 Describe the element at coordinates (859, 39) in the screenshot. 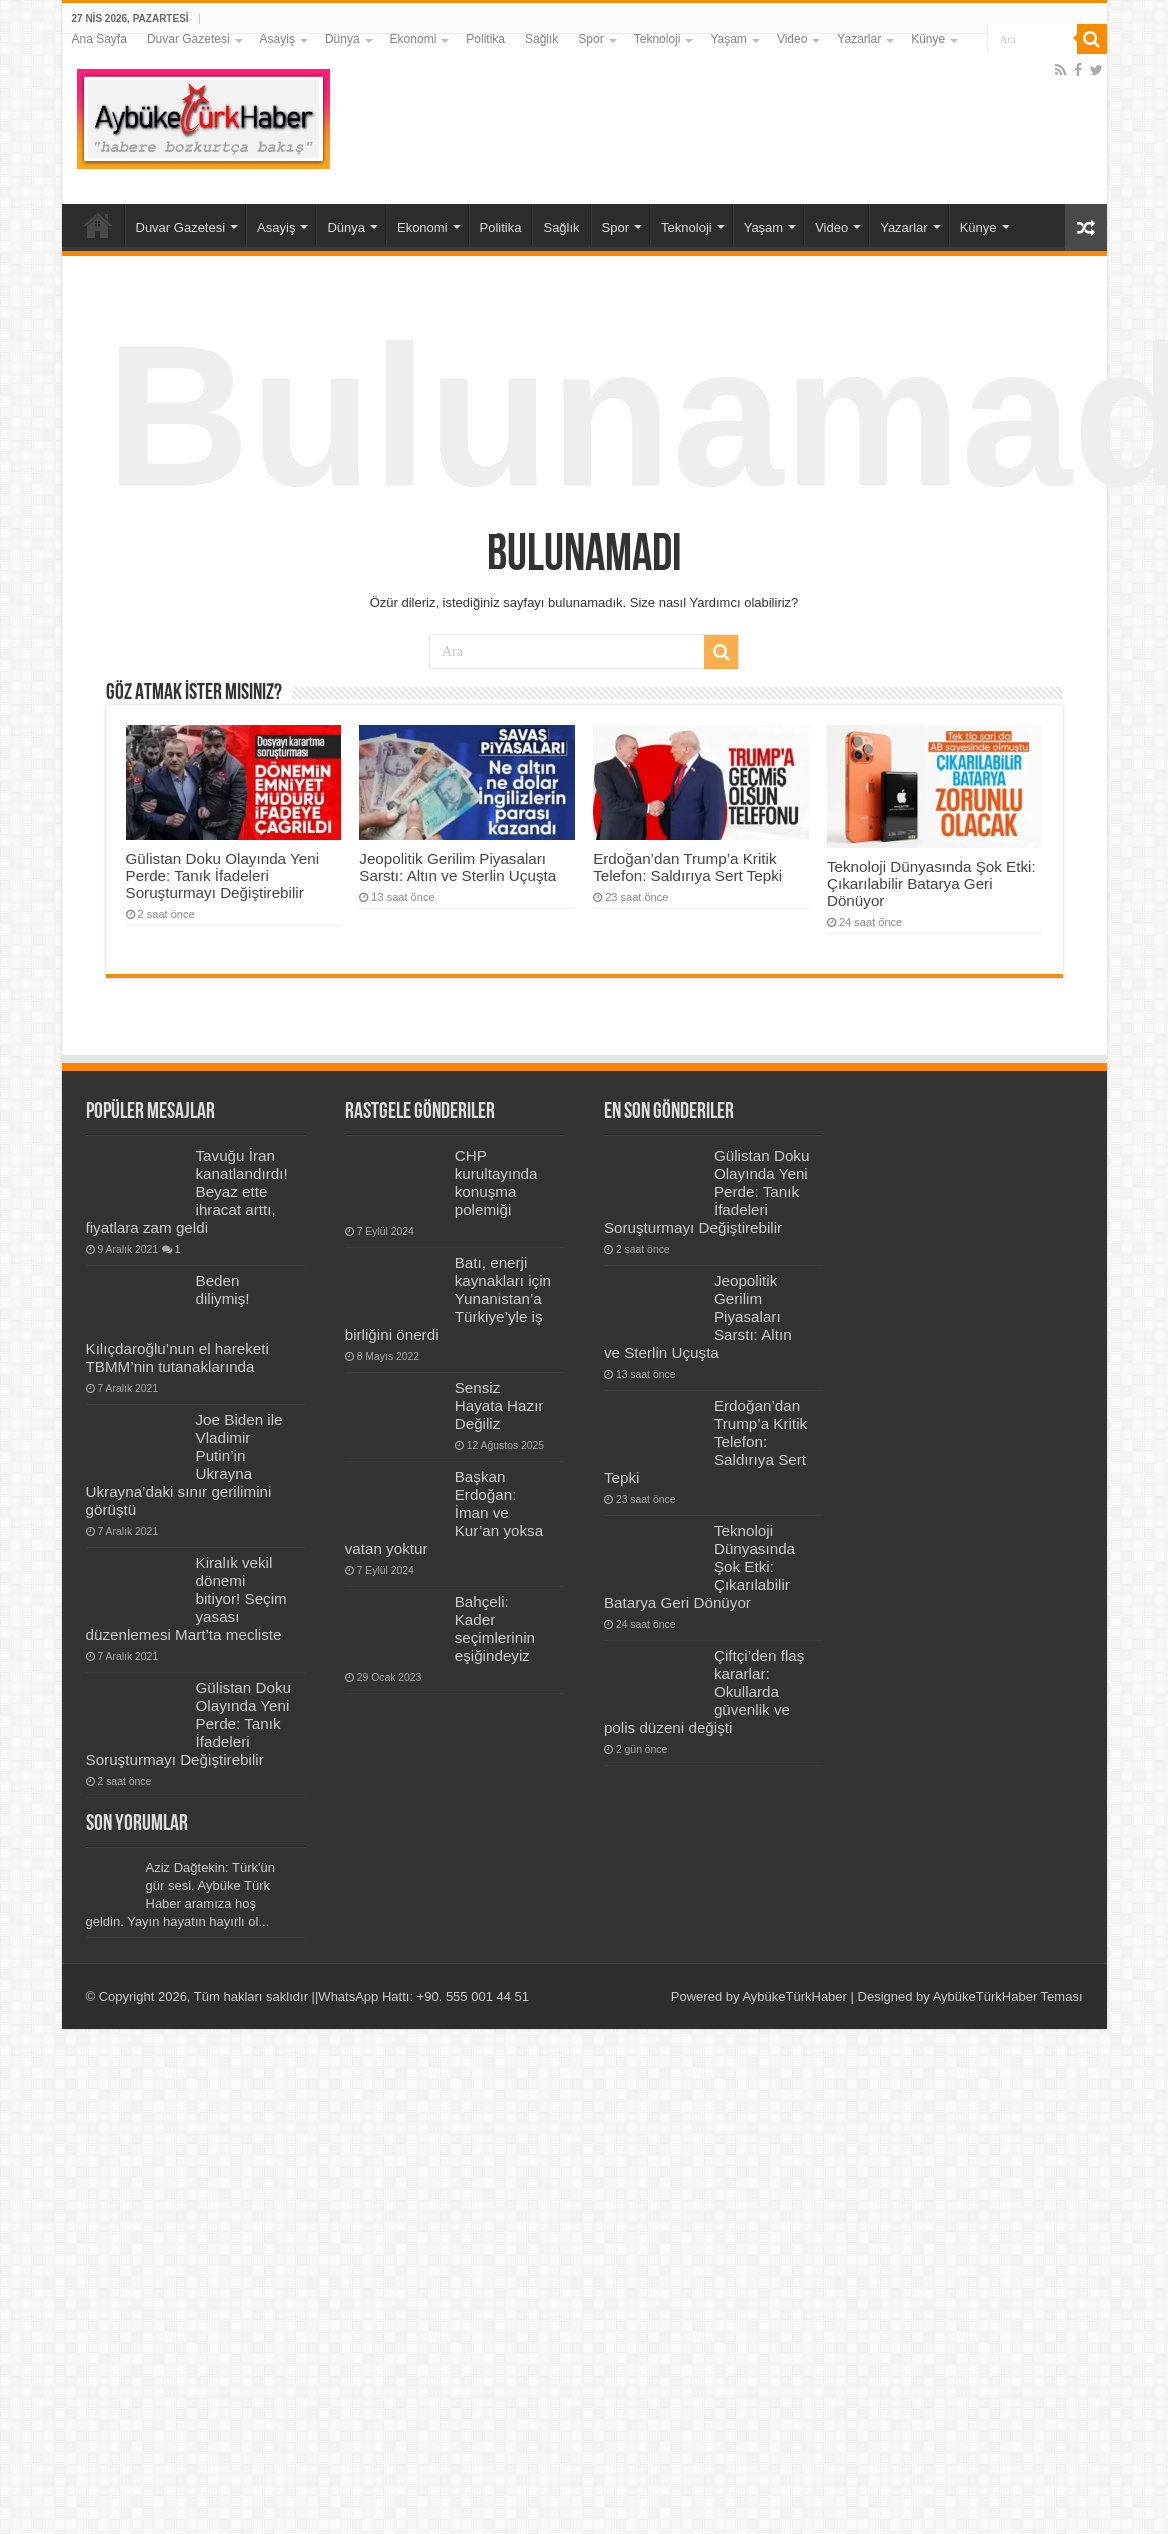

I see `Yazarlar` at that location.